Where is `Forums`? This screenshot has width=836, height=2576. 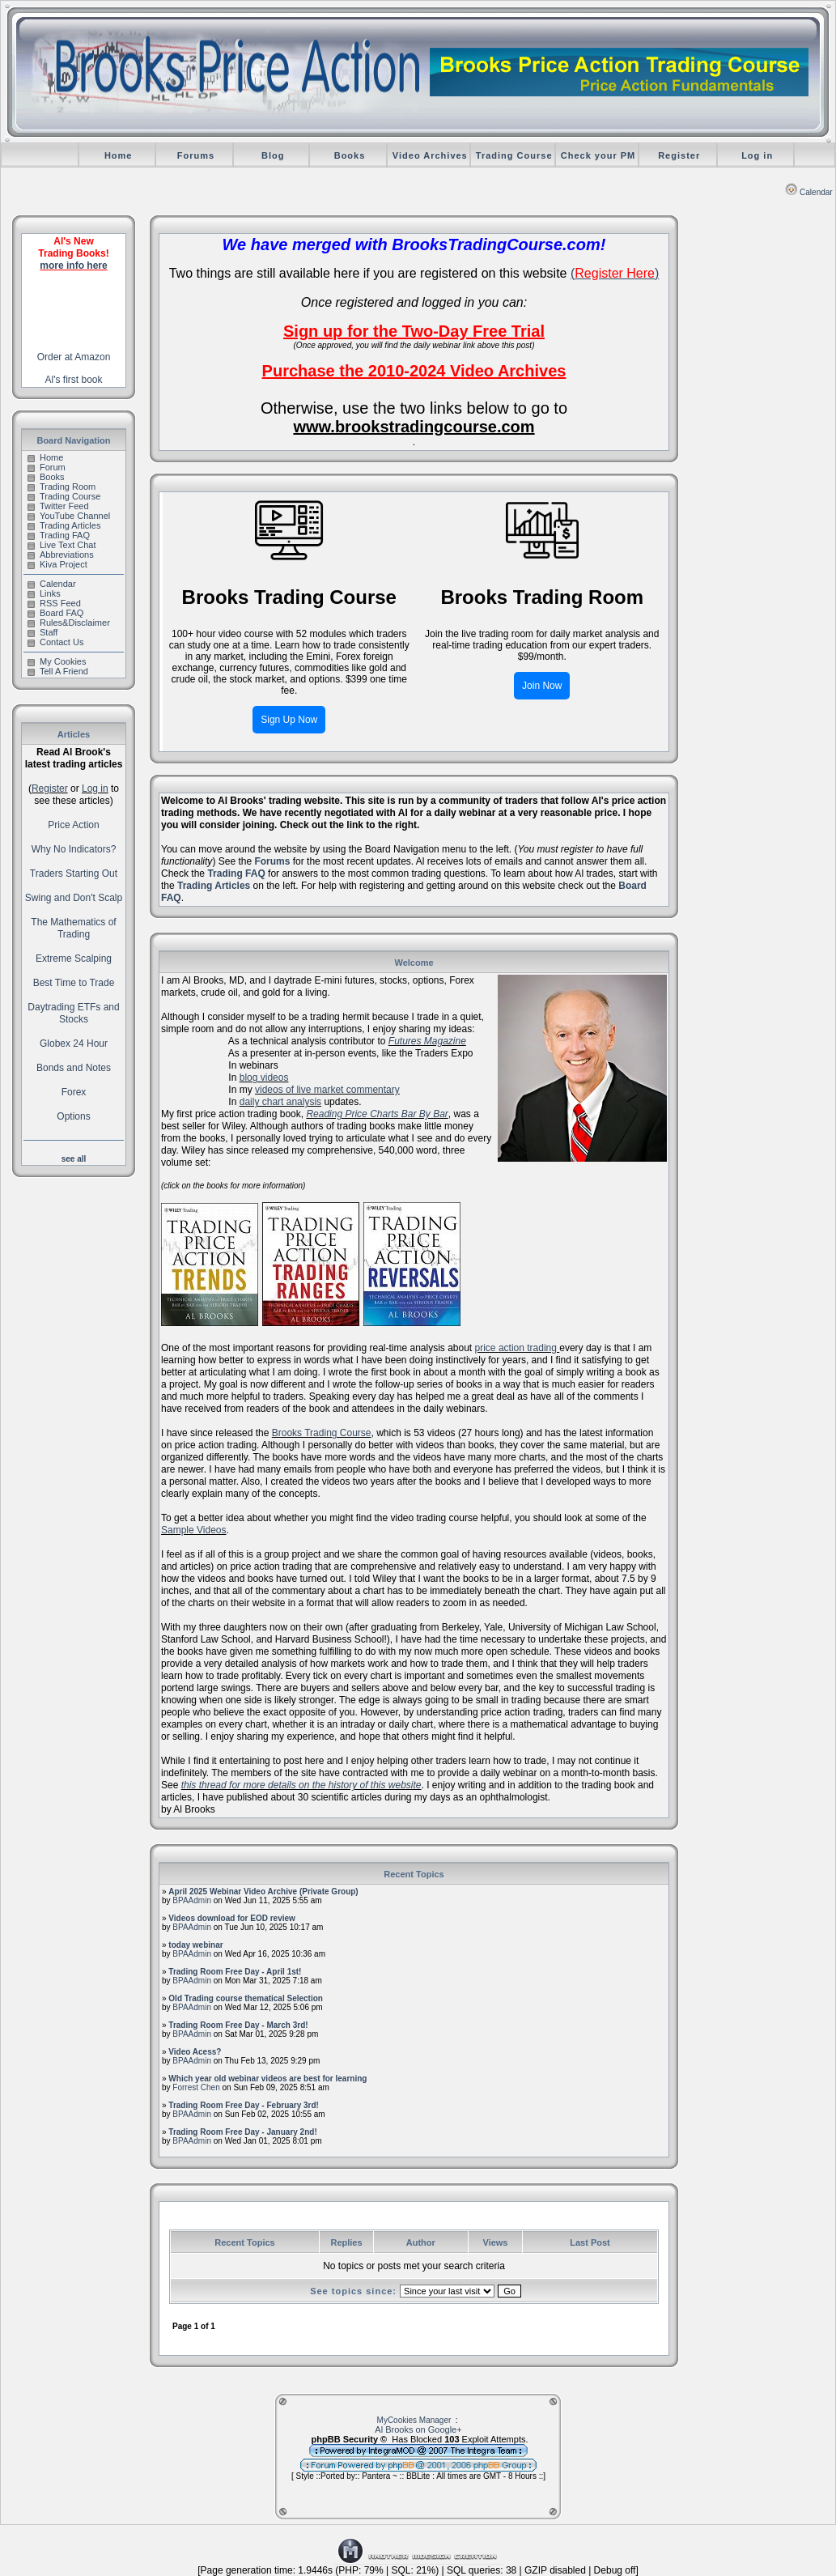
Forums is located at coordinates (195, 155).